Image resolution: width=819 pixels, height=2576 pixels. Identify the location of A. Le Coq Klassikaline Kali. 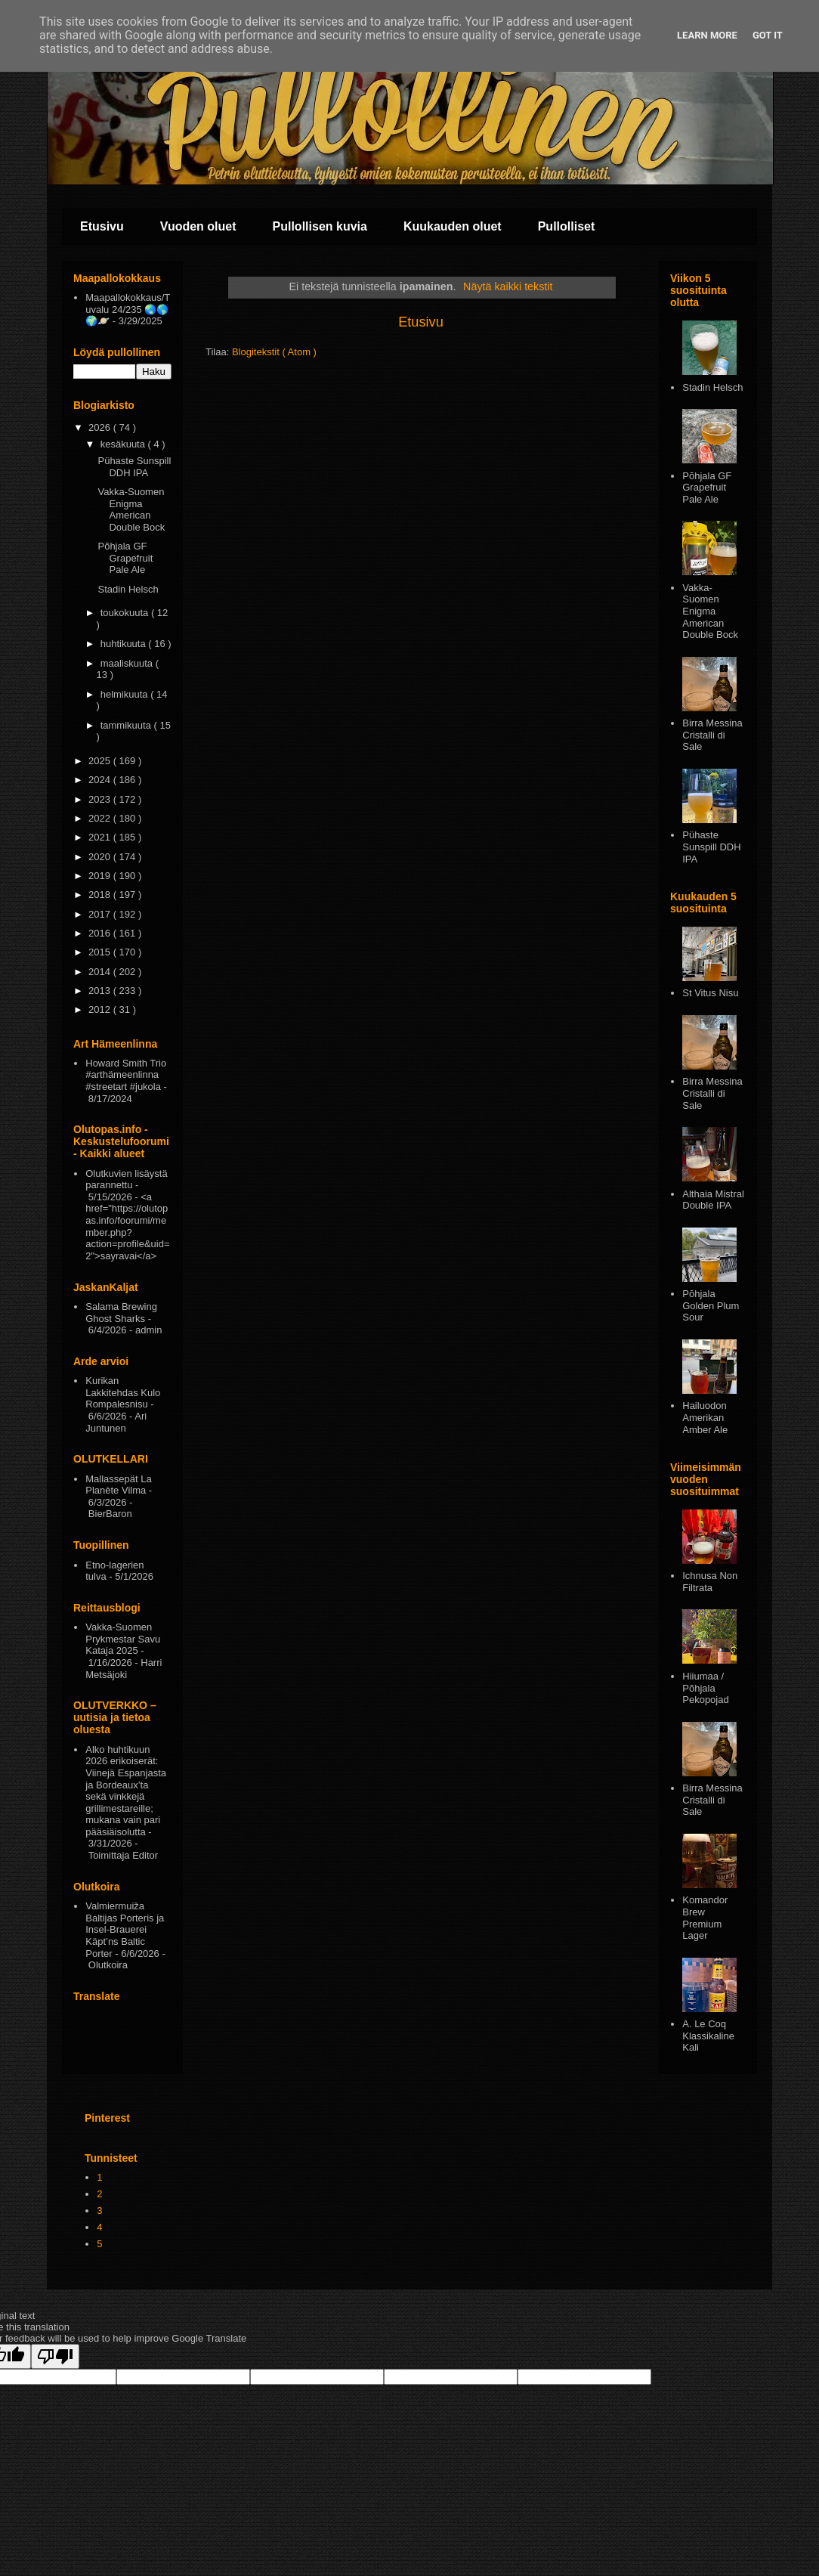
(708, 2035).